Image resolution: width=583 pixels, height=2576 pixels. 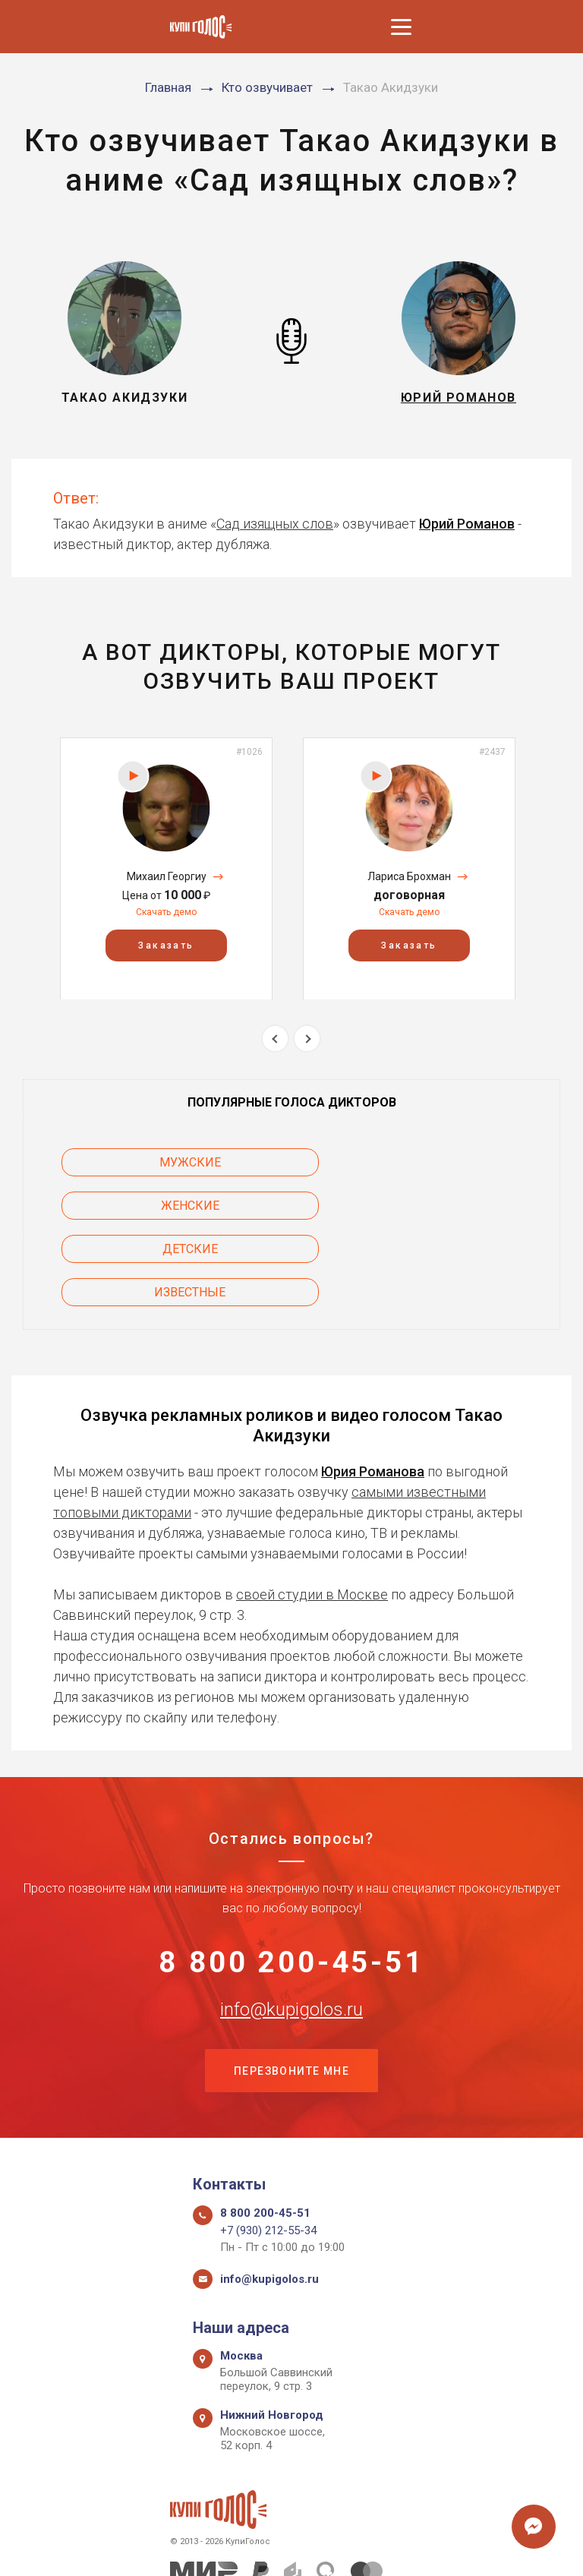 What do you see at coordinates (467, 524) in the screenshot?
I see `Юрий Романов` at bounding box center [467, 524].